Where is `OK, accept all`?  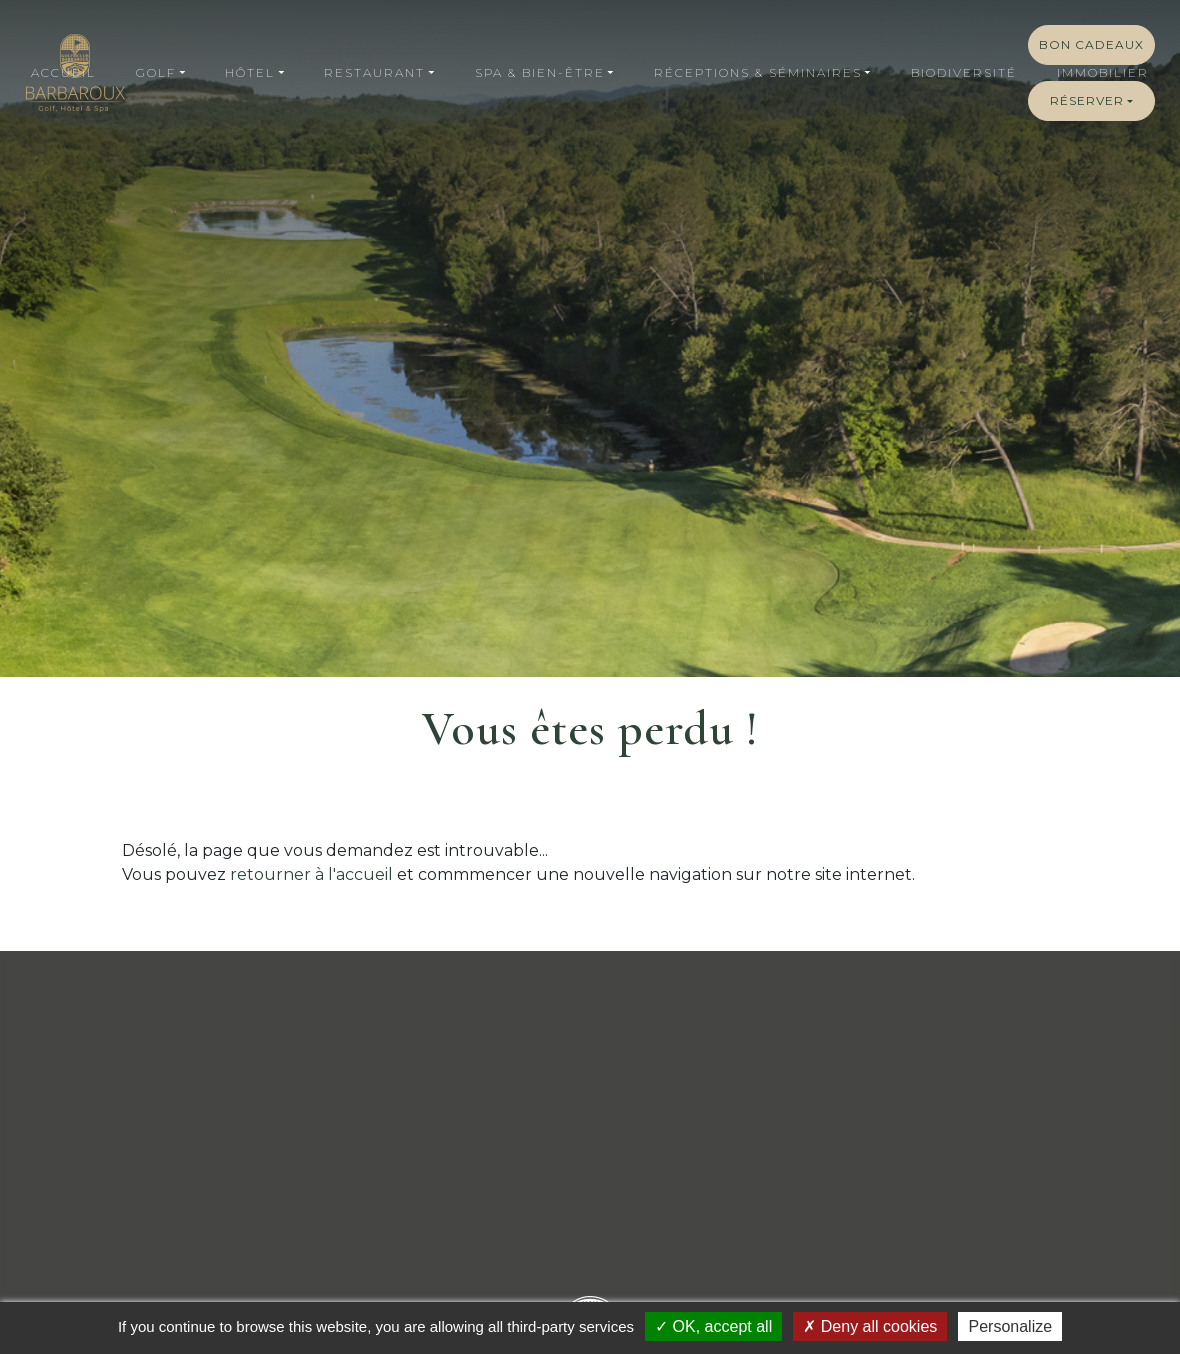
OK, accept all is located at coordinates (713, 1326).